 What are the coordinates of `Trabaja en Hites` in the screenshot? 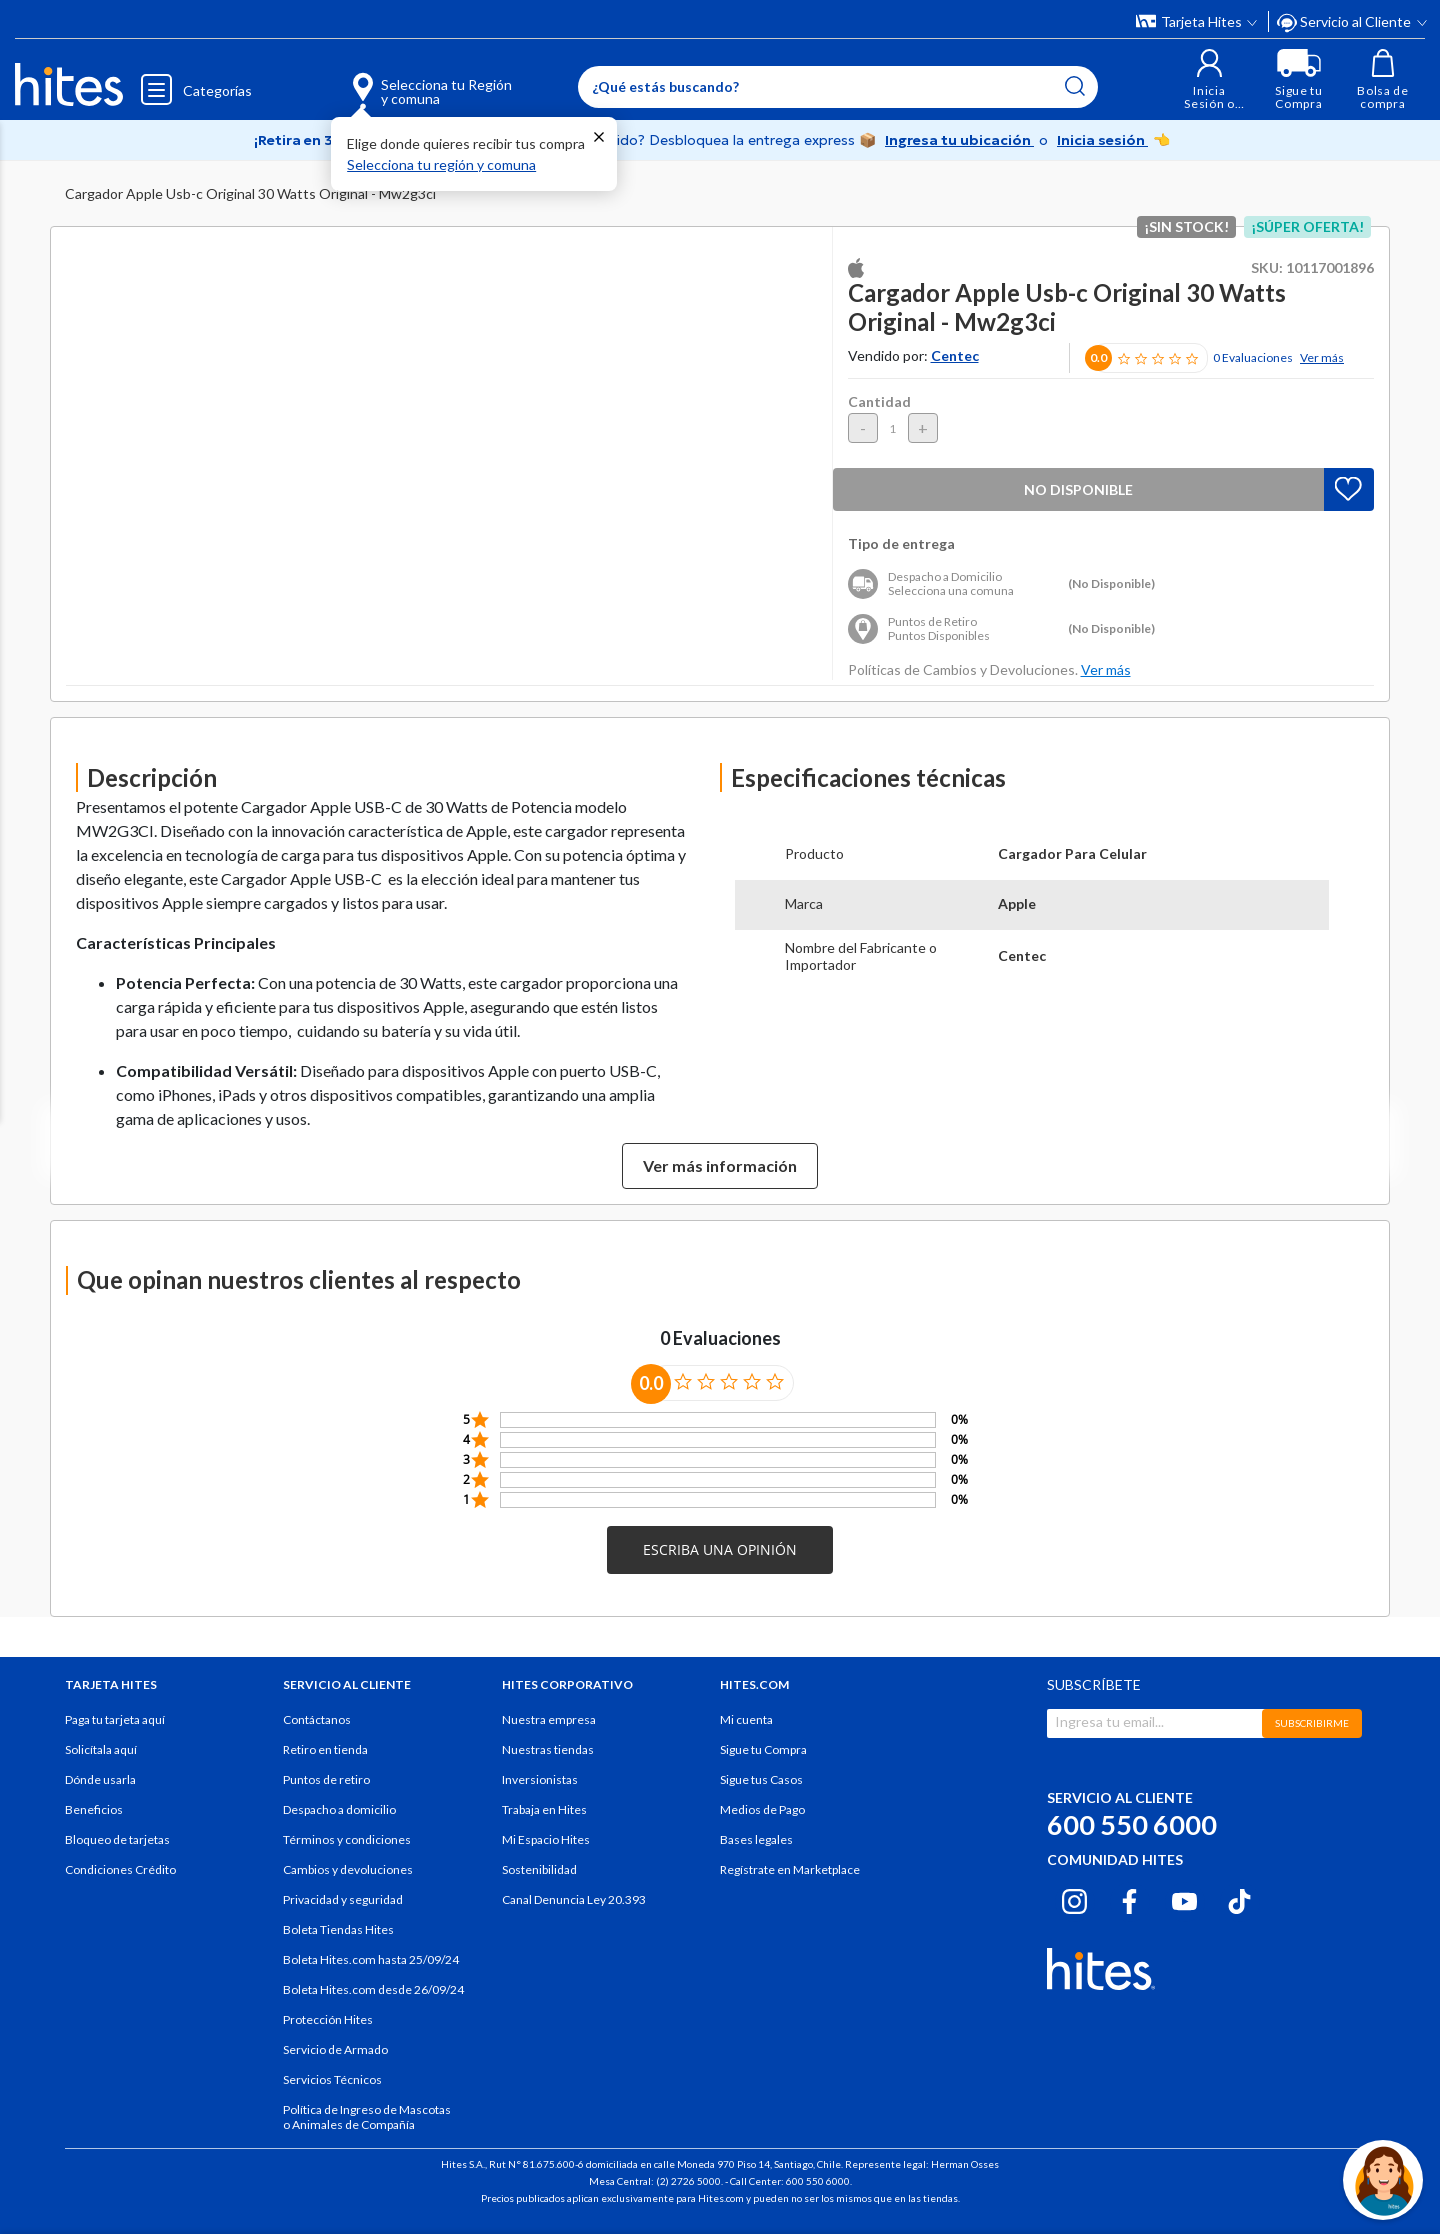 It's located at (544, 1809).